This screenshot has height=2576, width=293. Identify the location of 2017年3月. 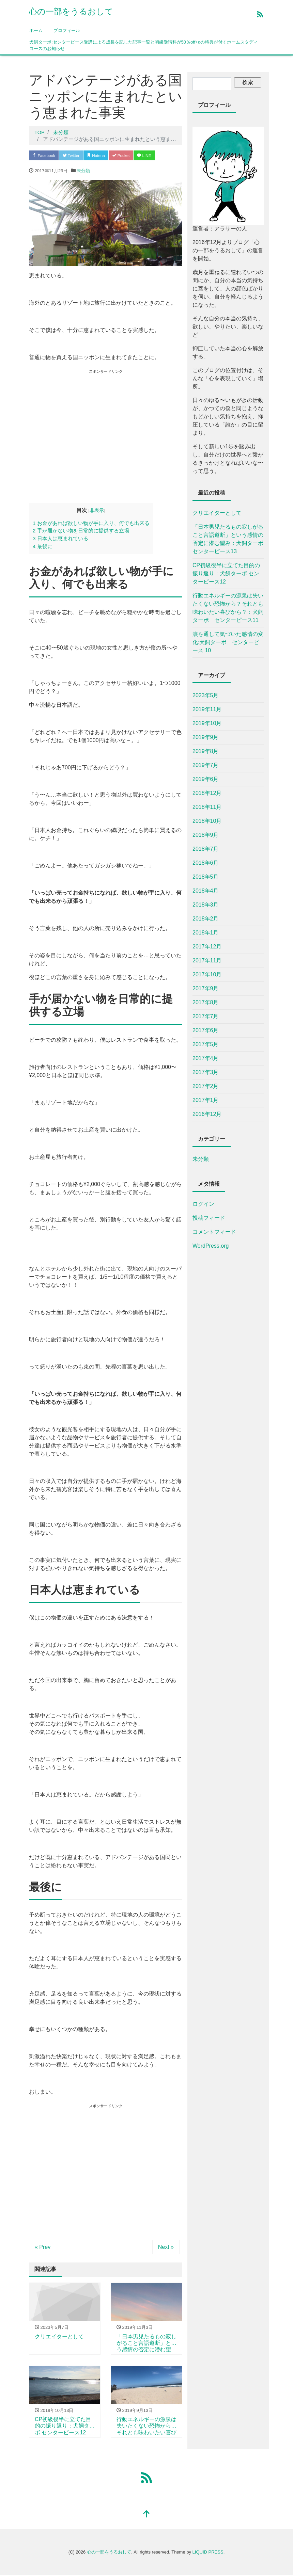
(205, 1072).